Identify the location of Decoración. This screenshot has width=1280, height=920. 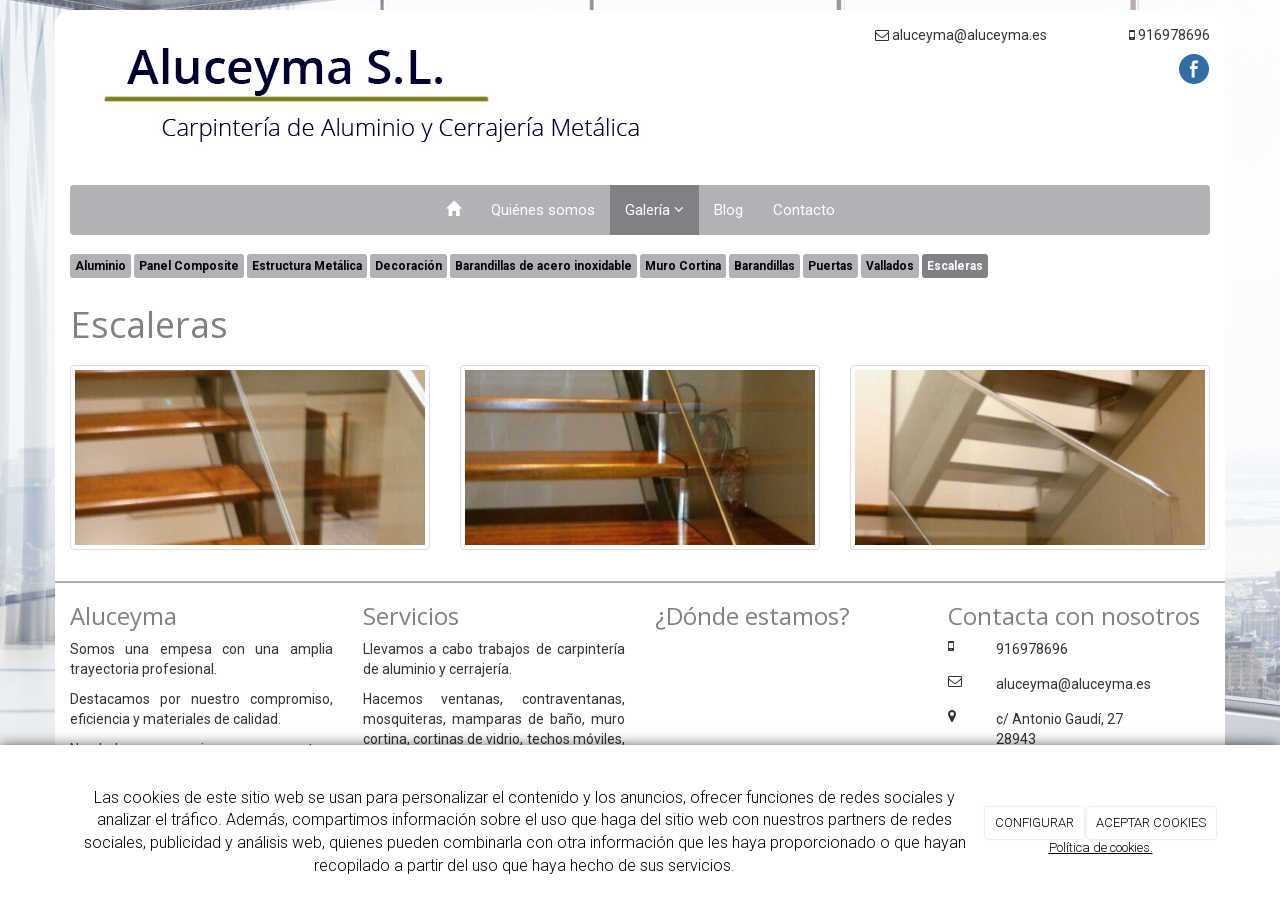
(408, 266).